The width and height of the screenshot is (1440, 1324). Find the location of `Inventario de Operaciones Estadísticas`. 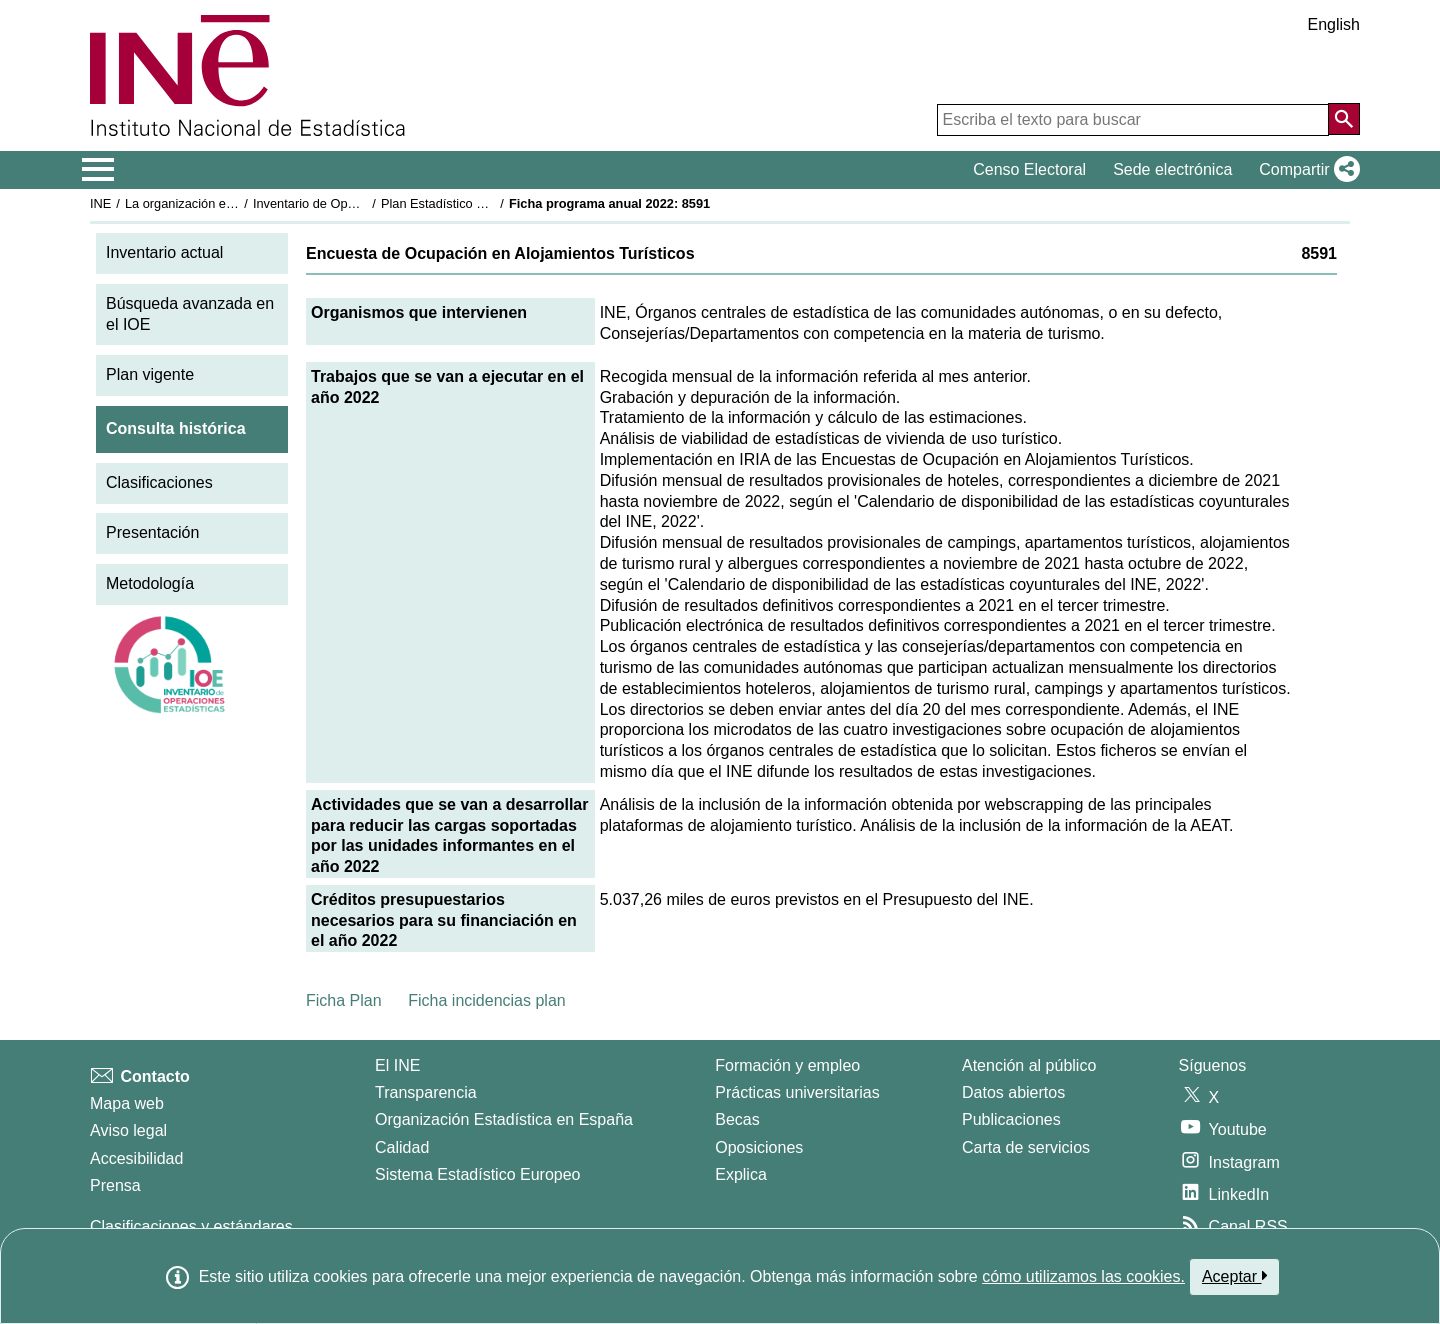

Inventario de Operaciones Estadísticas is located at coordinates (364, 203).